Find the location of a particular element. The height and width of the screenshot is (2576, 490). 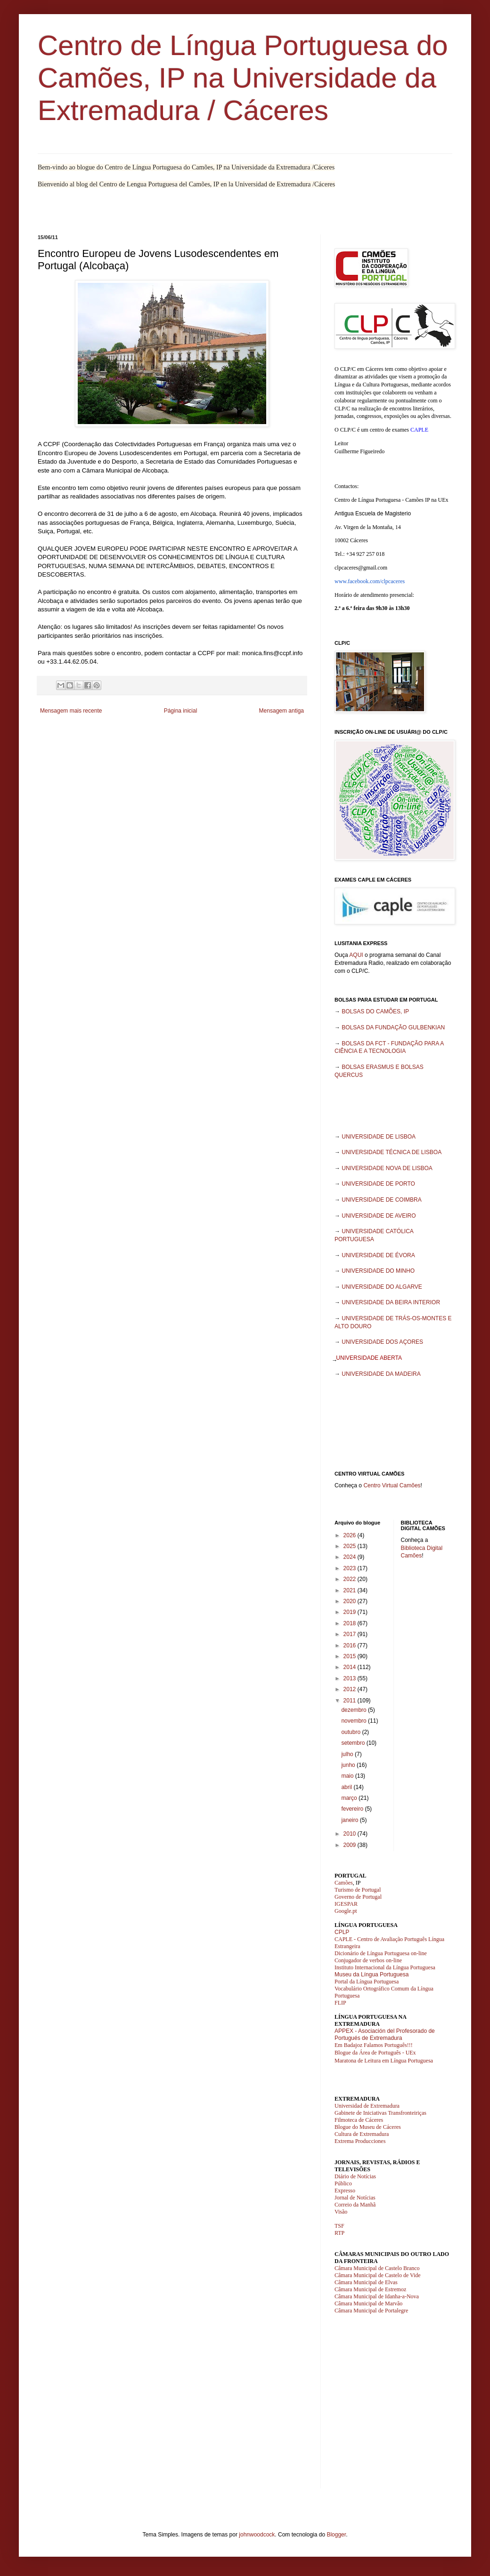

UNIVERSIDADE DO MINHO is located at coordinates (378, 1271).